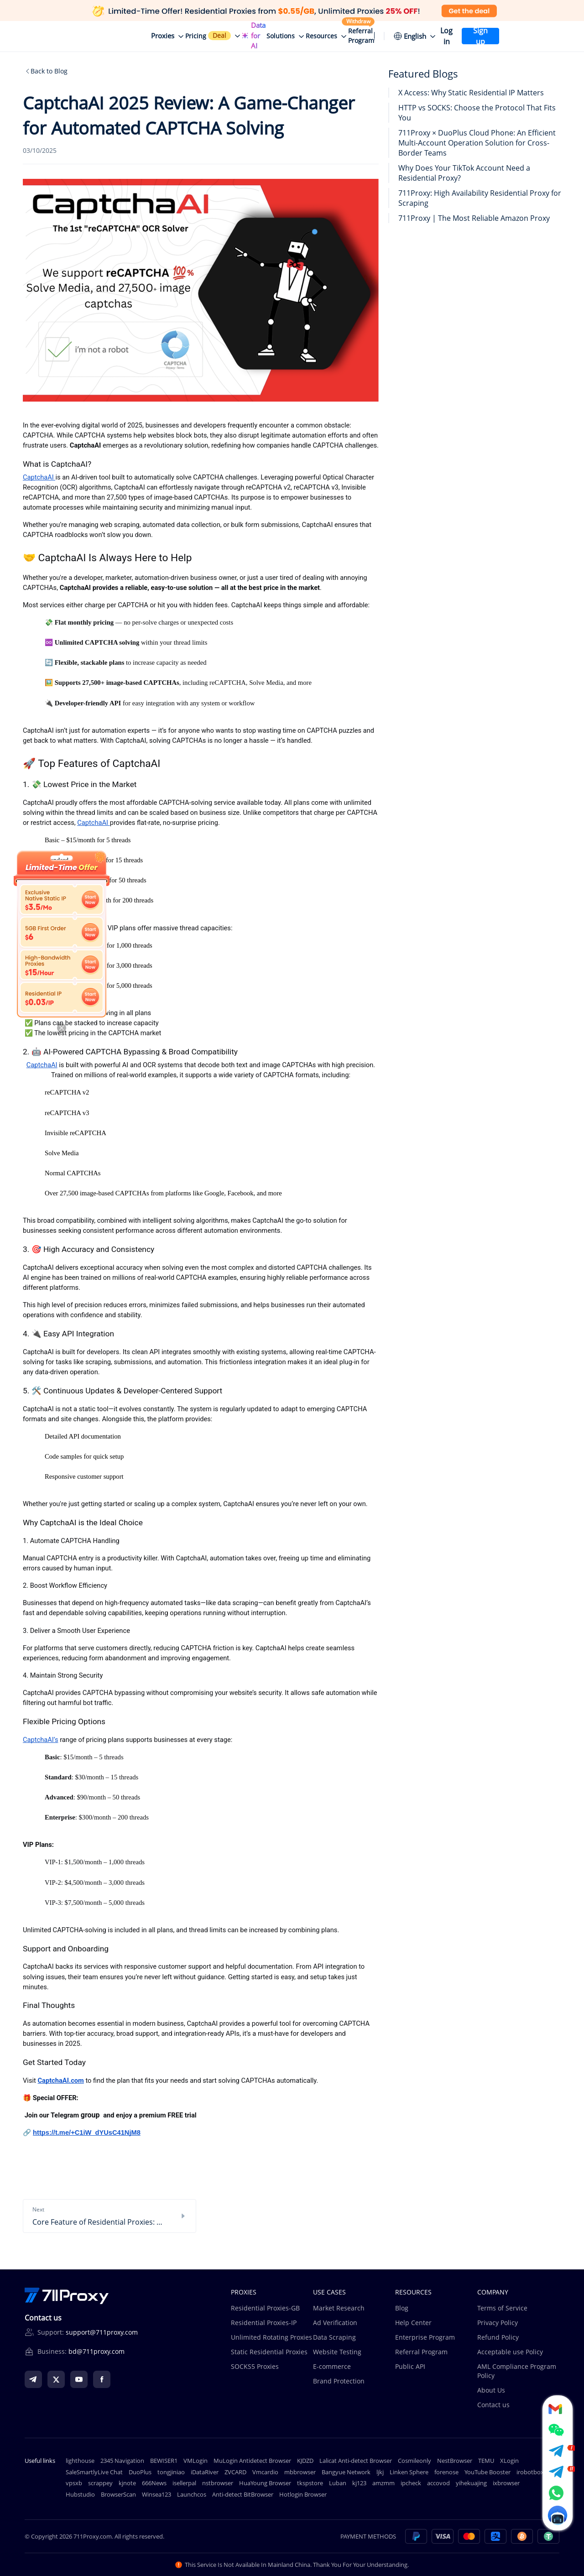 This screenshot has height=2576, width=584. What do you see at coordinates (509, 2460) in the screenshot?
I see `XLogin` at bounding box center [509, 2460].